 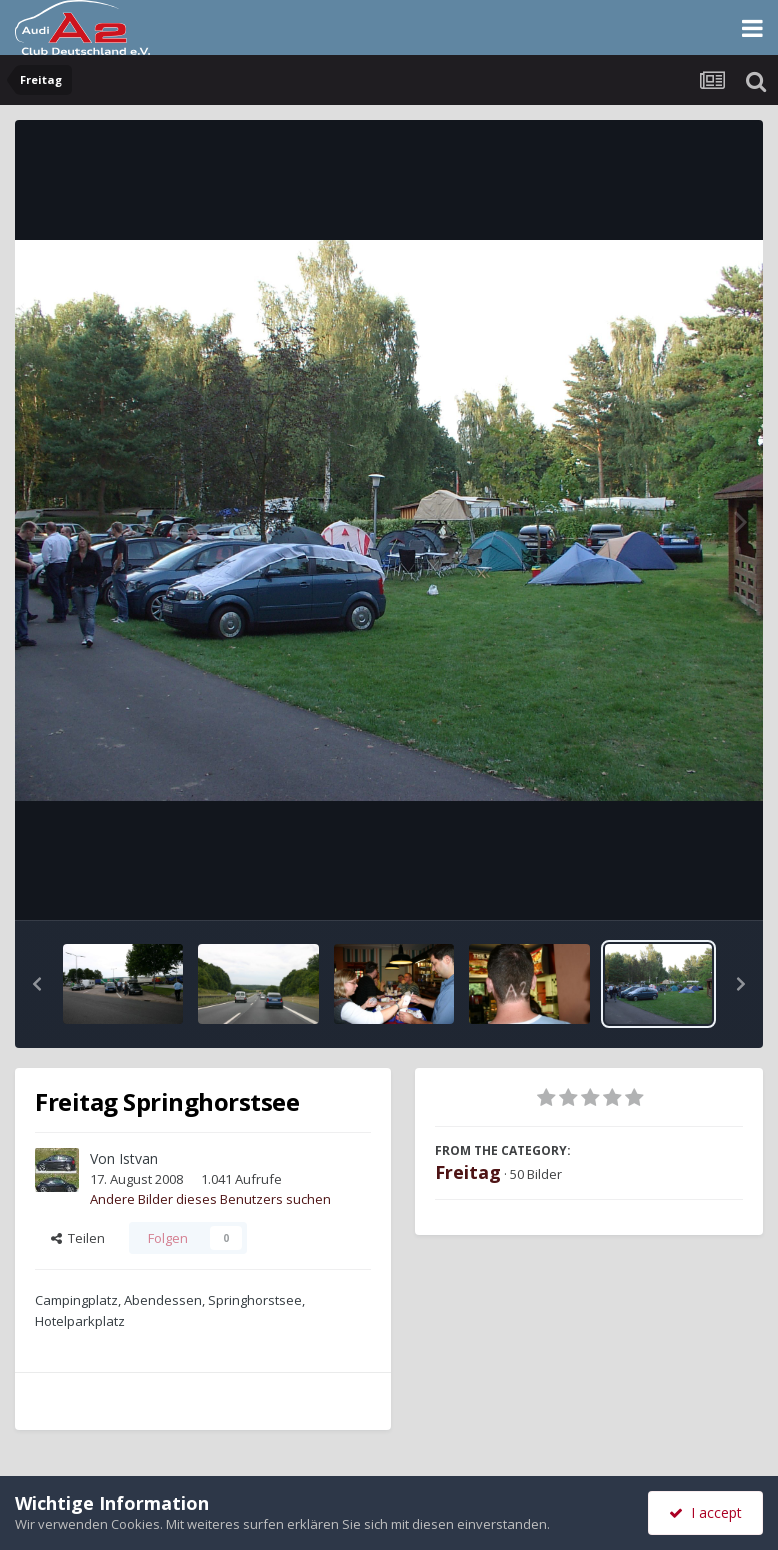 What do you see at coordinates (468, 1172) in the screenshot?
I see `Freitag` at bounding box center [468, 1172].